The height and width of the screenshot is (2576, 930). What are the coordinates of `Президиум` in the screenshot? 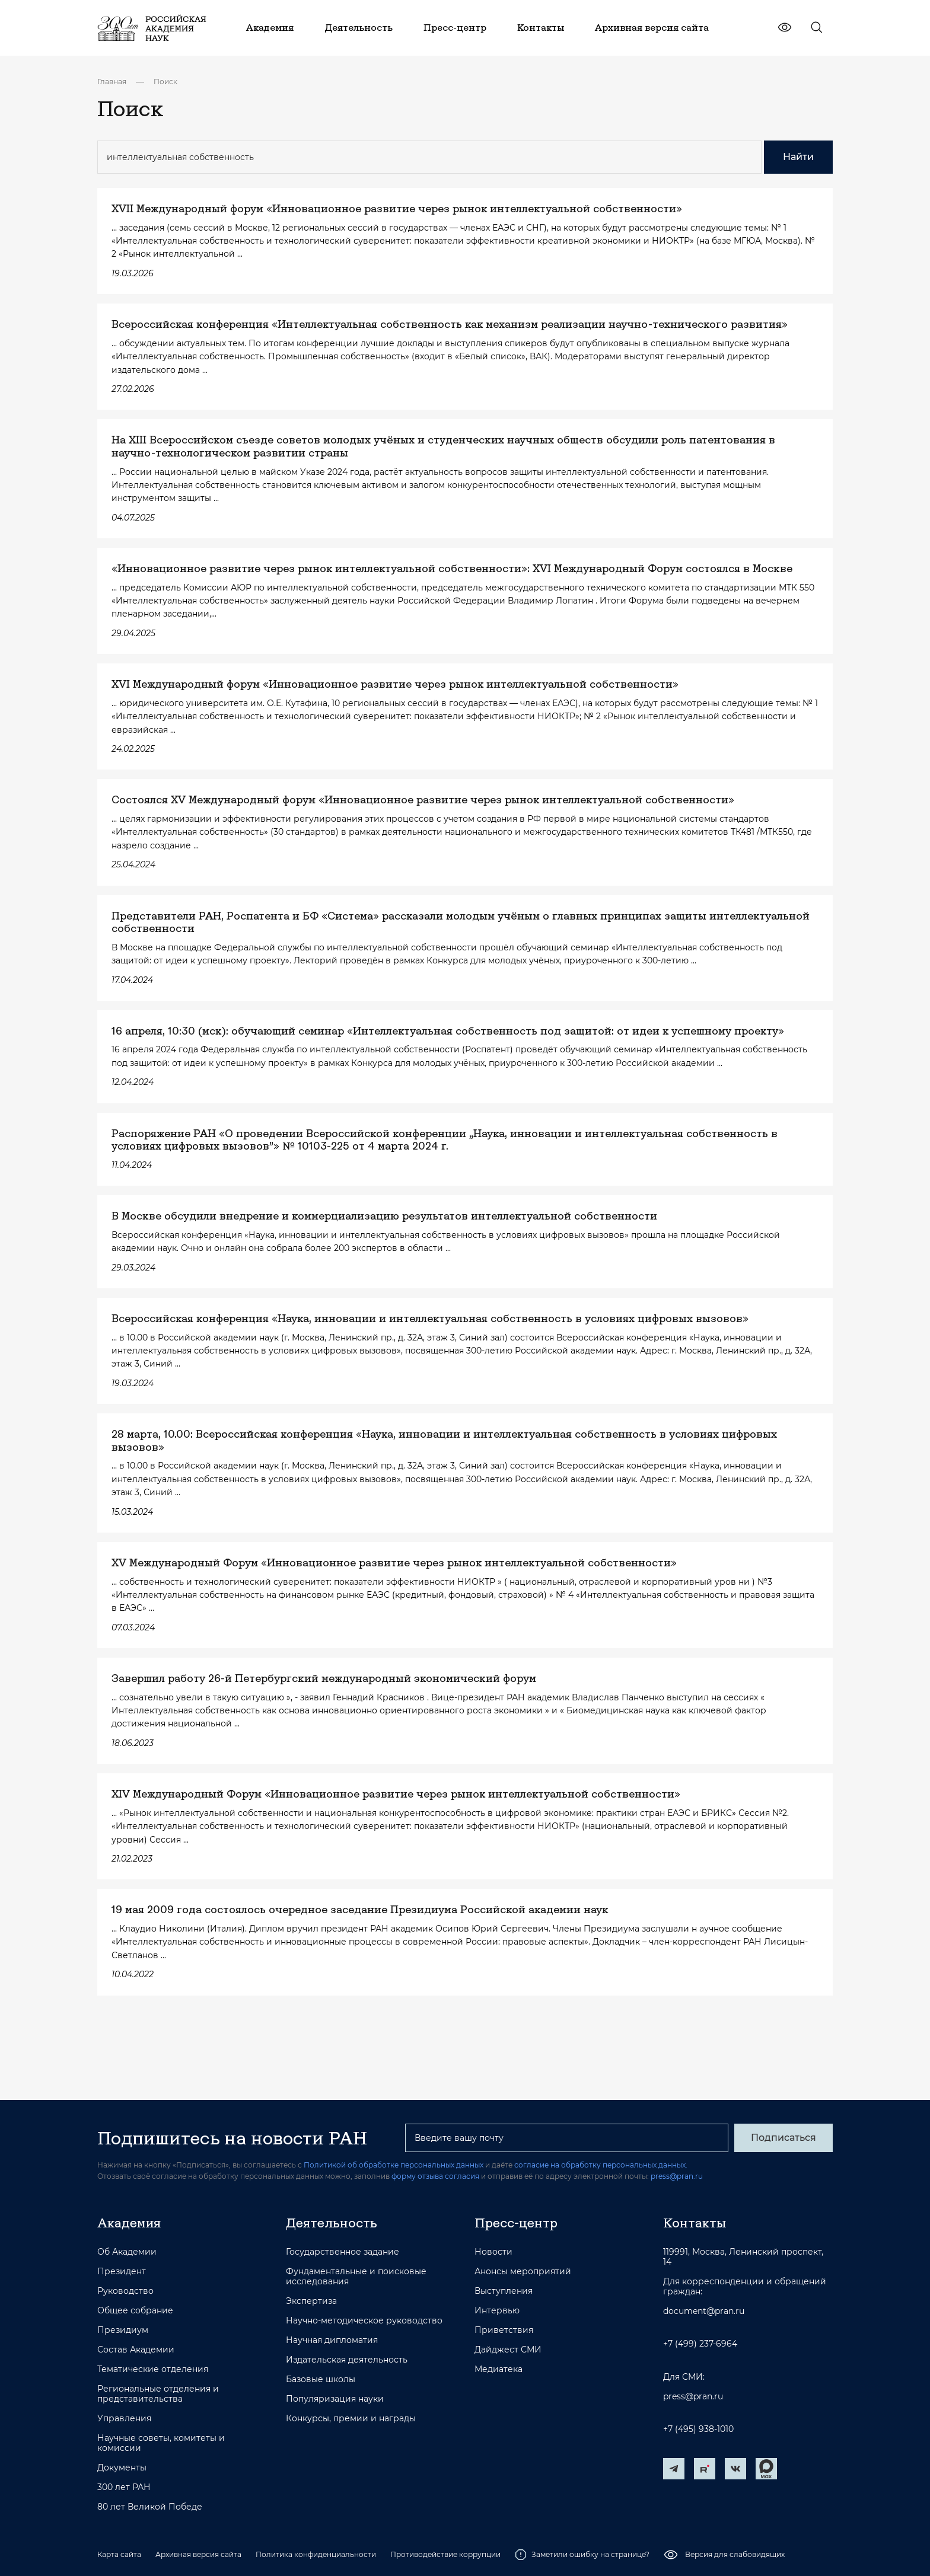 It's located at (122, 2330).